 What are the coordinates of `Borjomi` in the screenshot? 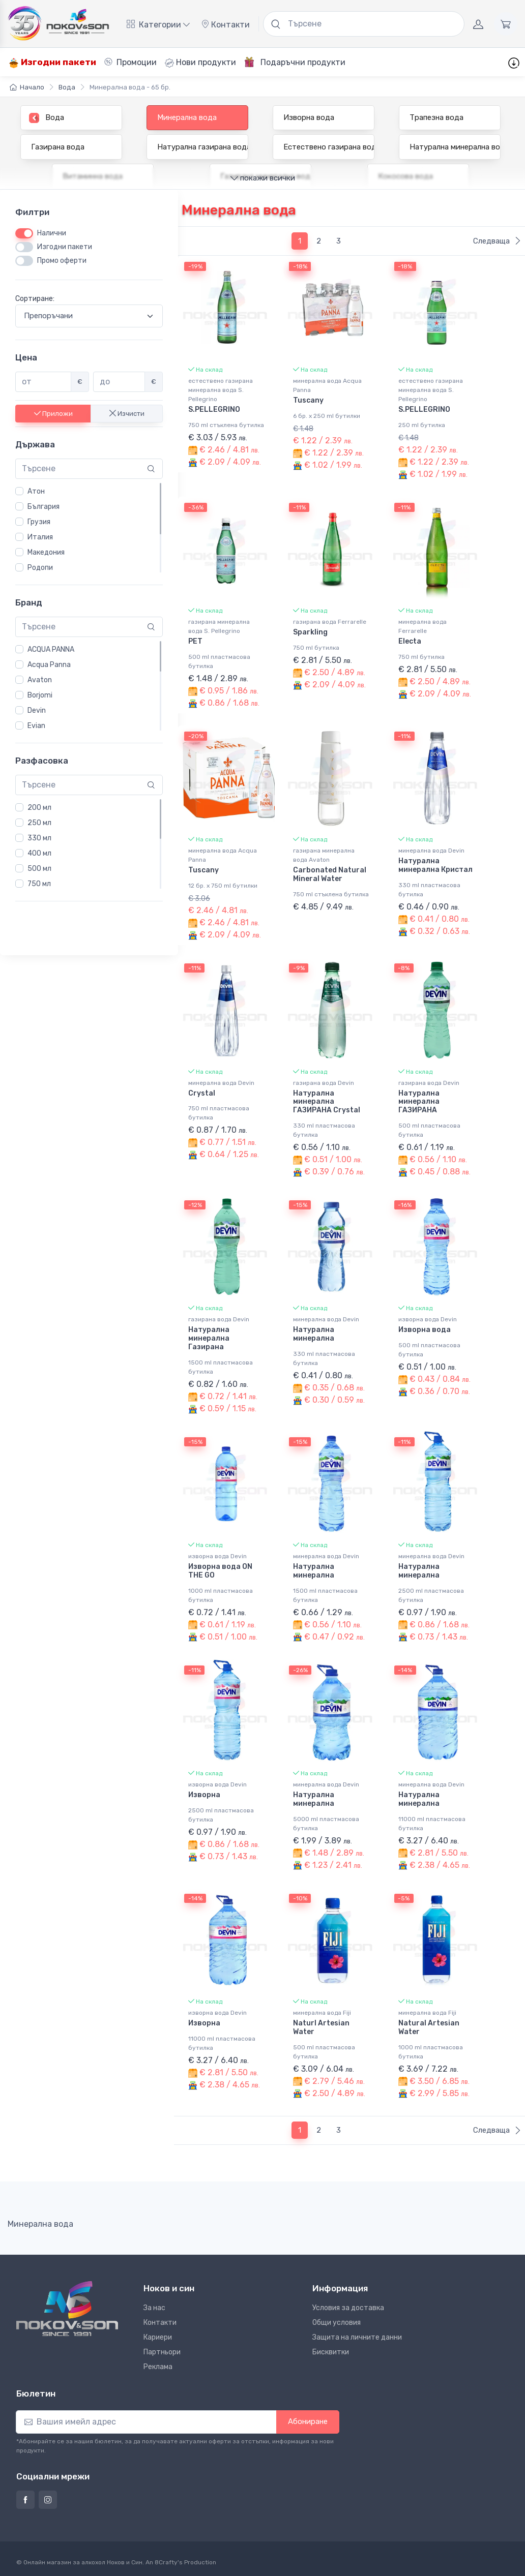 It's located at (39, 695).